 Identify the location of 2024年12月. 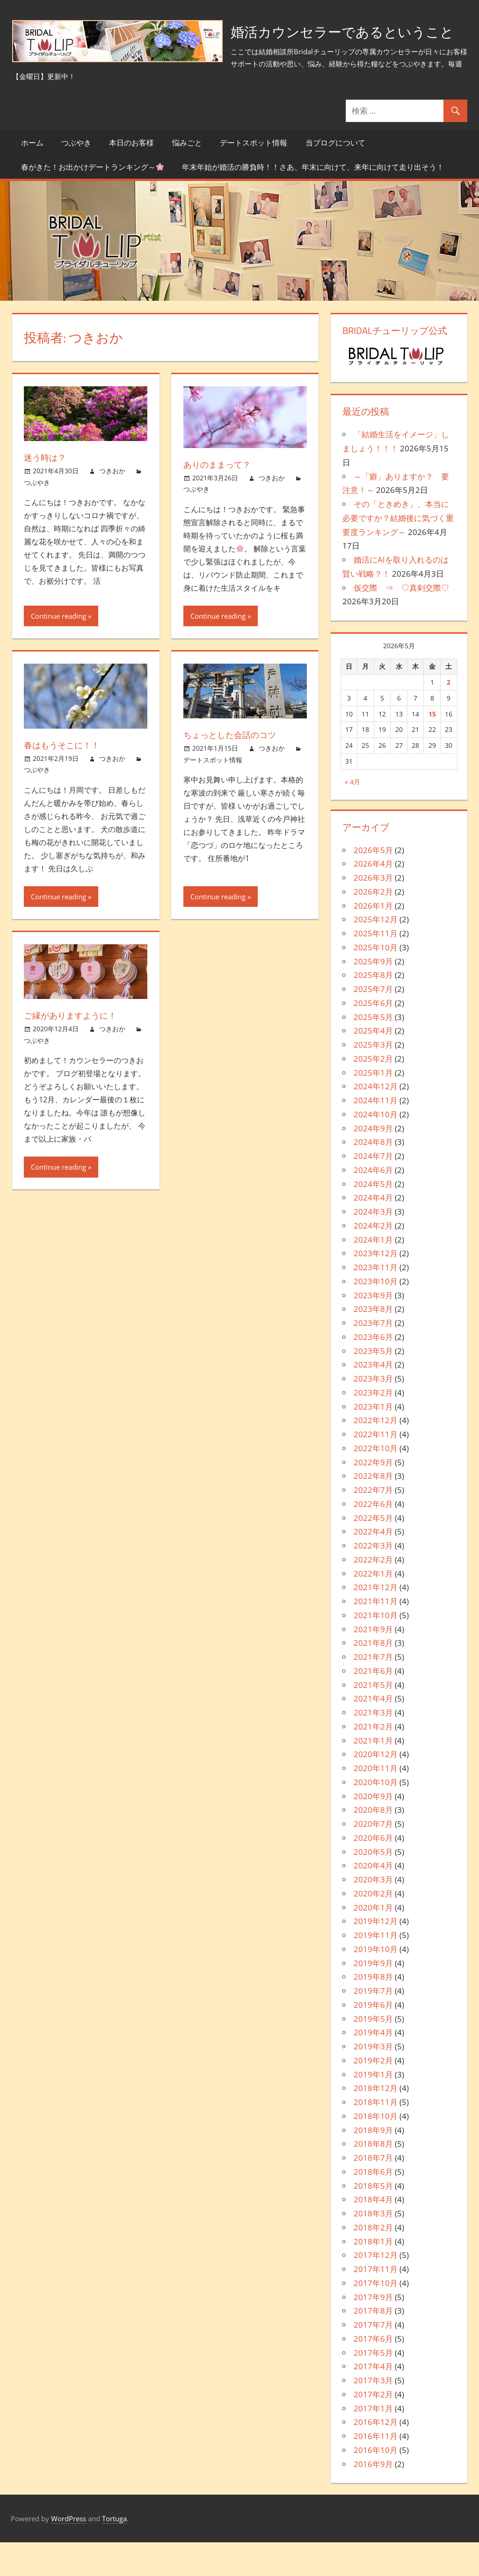
(376, 1120).